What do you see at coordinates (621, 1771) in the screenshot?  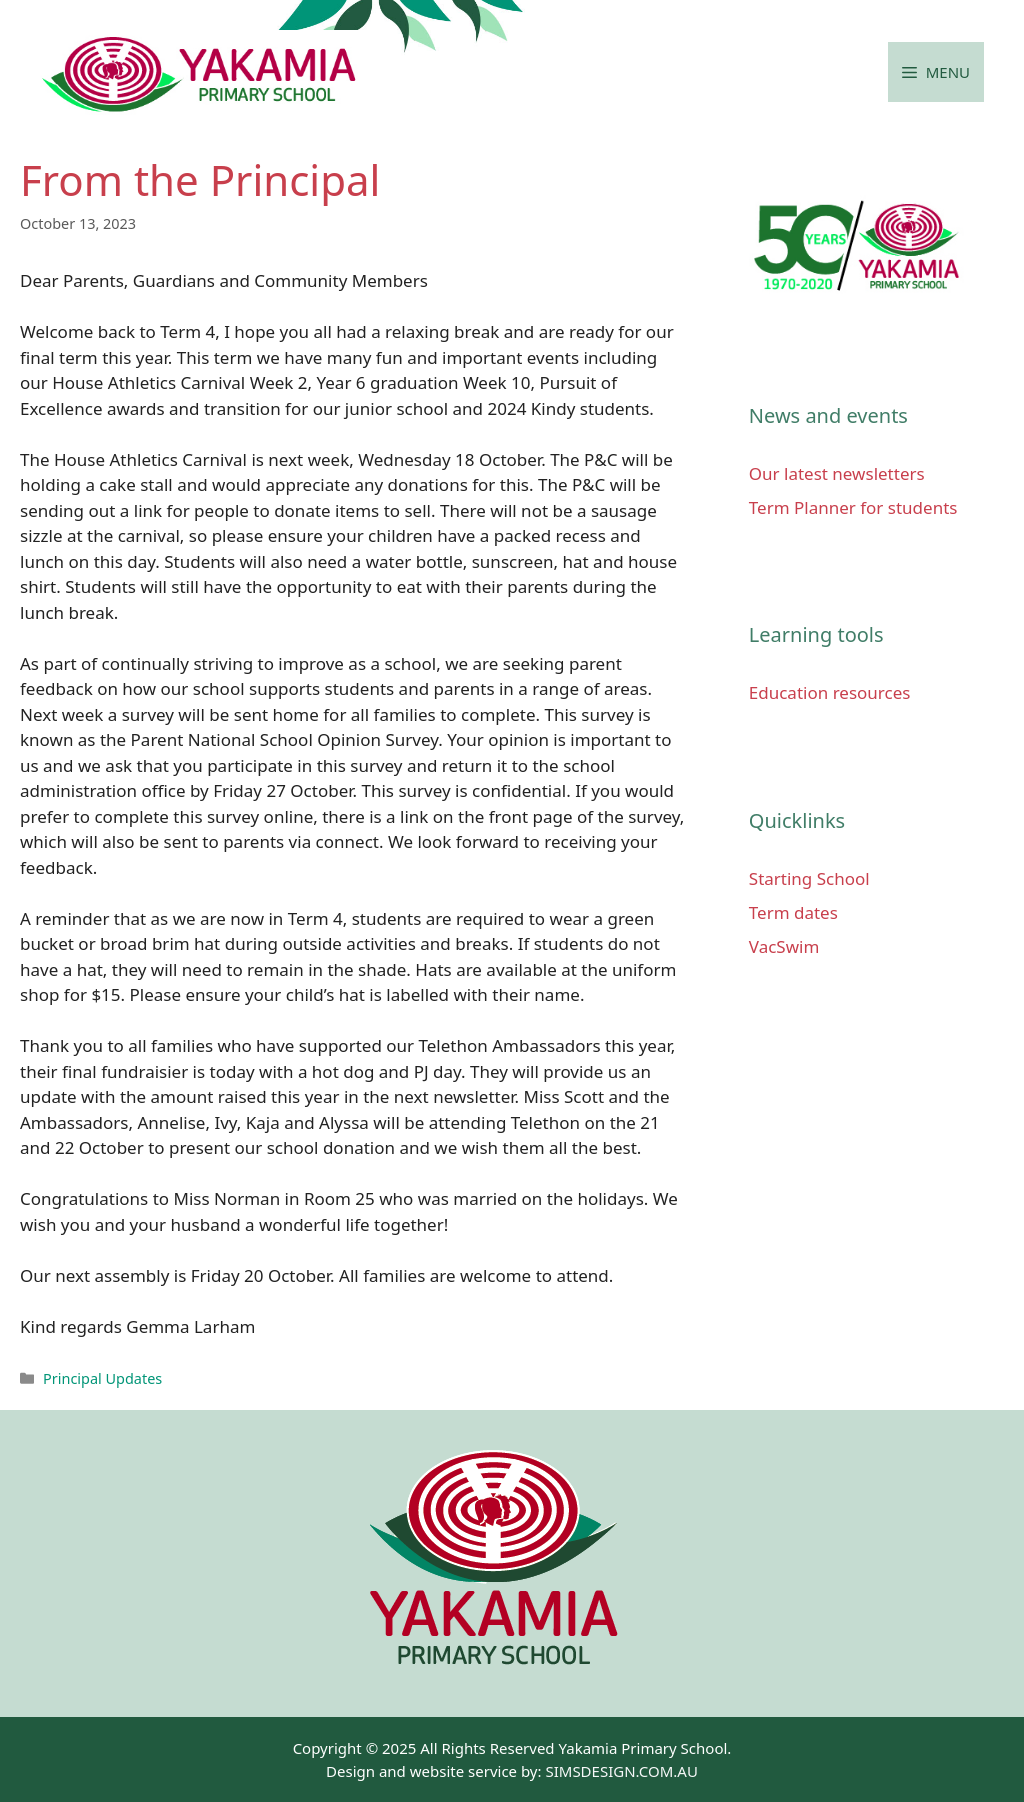 I see `SIMSDESIGN.COM.AU` at bounding box center [621, 1771].